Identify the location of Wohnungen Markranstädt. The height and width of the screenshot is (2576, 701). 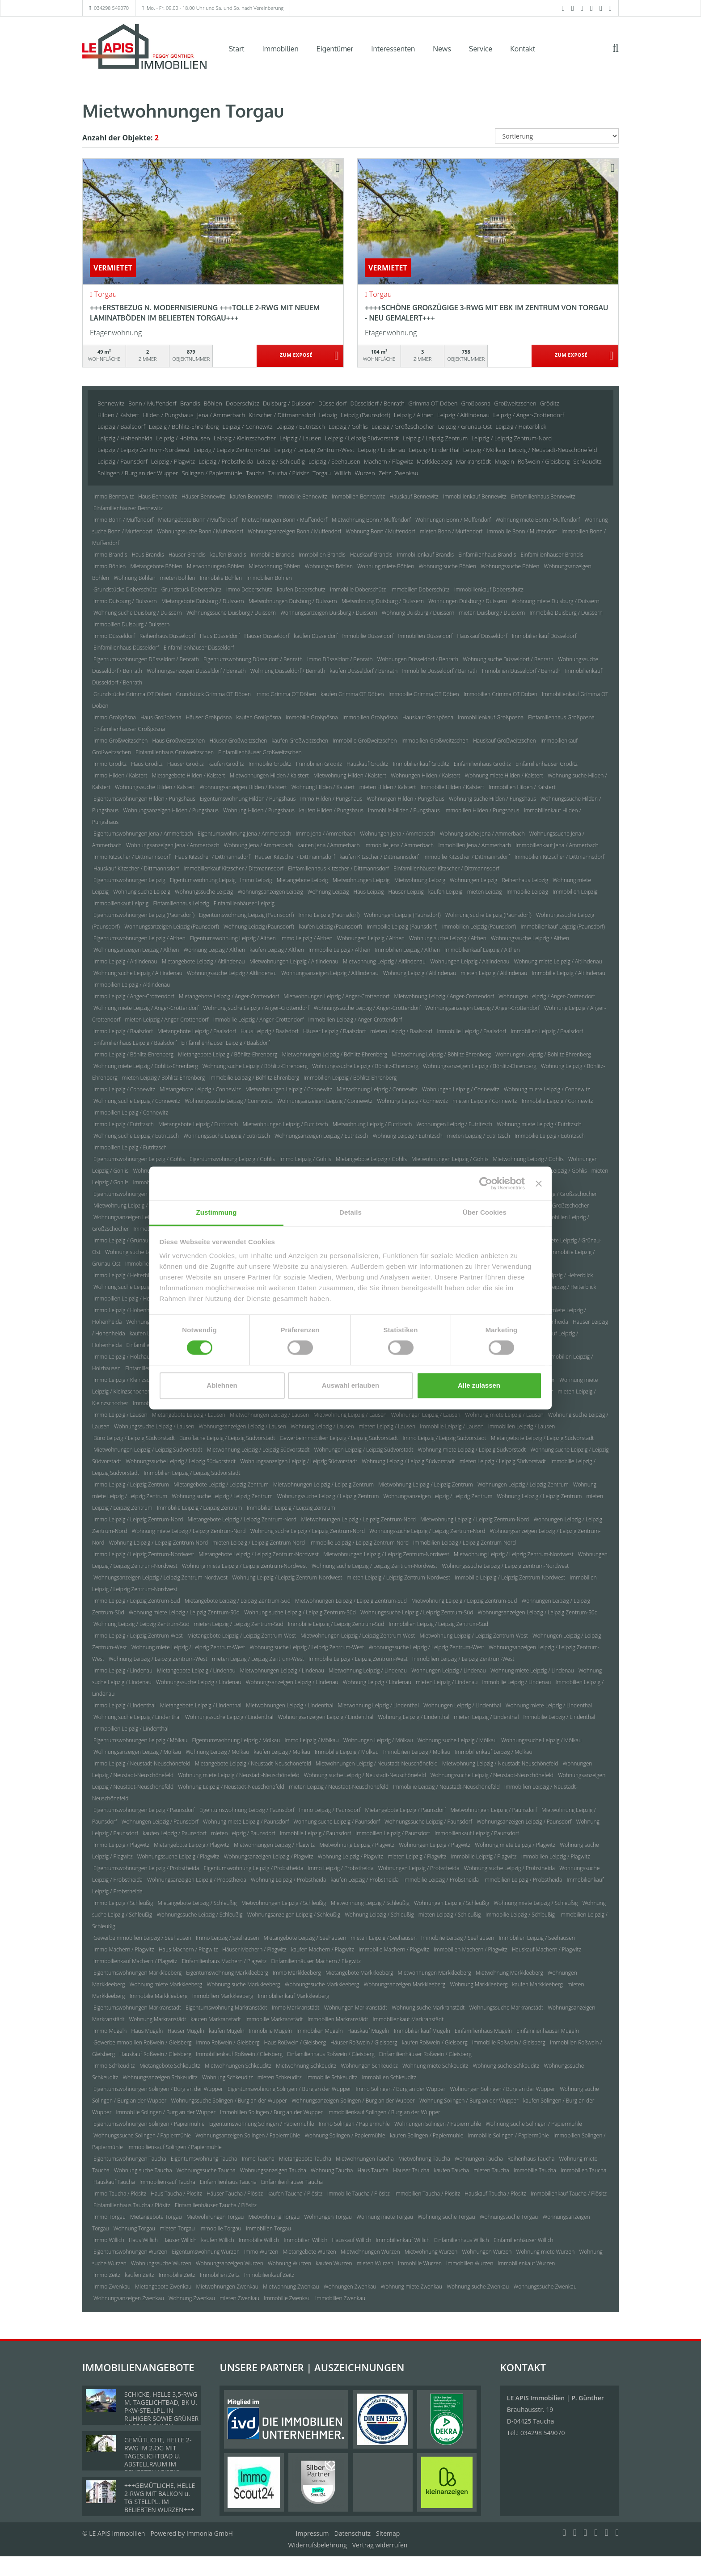
(356, 2007).